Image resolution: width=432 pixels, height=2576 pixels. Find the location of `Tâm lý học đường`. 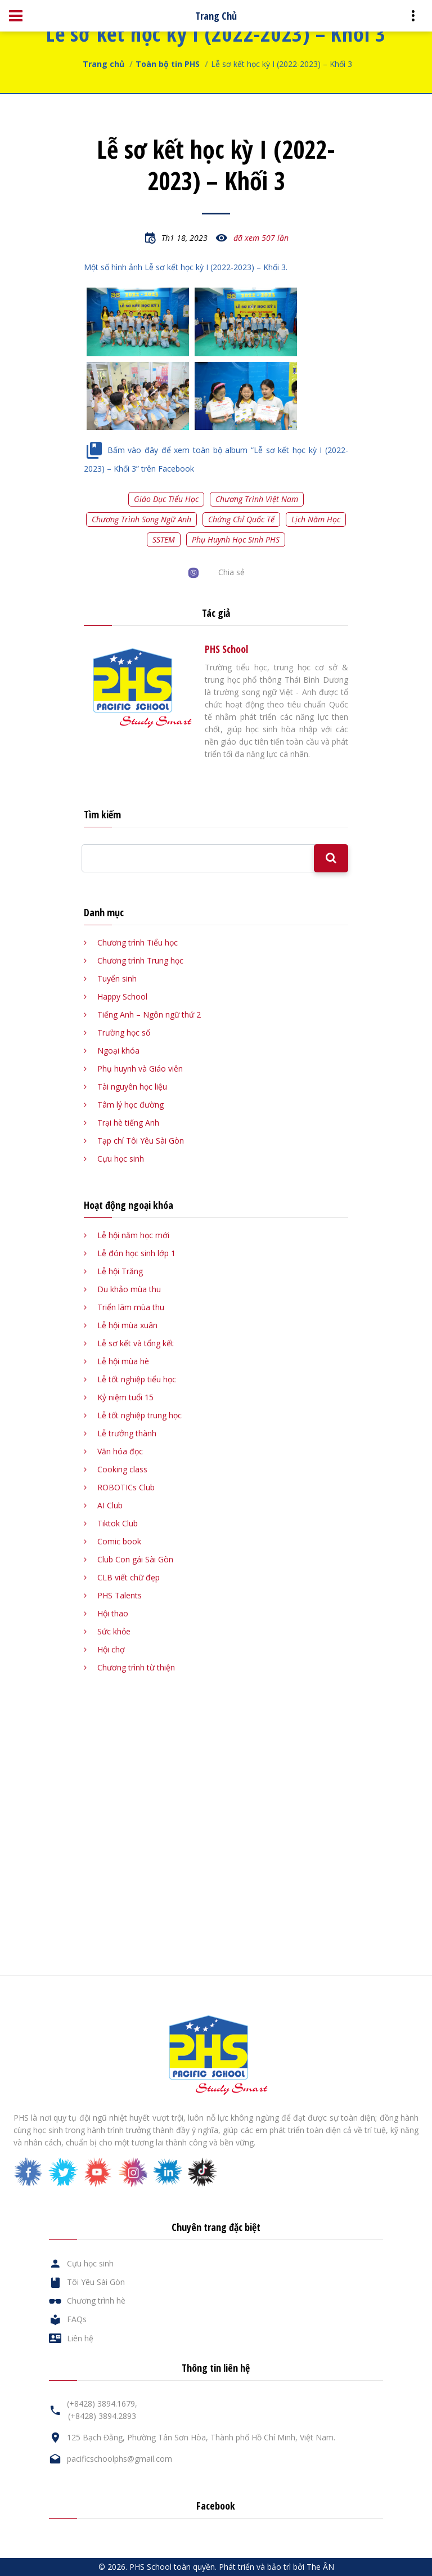

Tâm lý học đường is located at coordinates (130, 1104).